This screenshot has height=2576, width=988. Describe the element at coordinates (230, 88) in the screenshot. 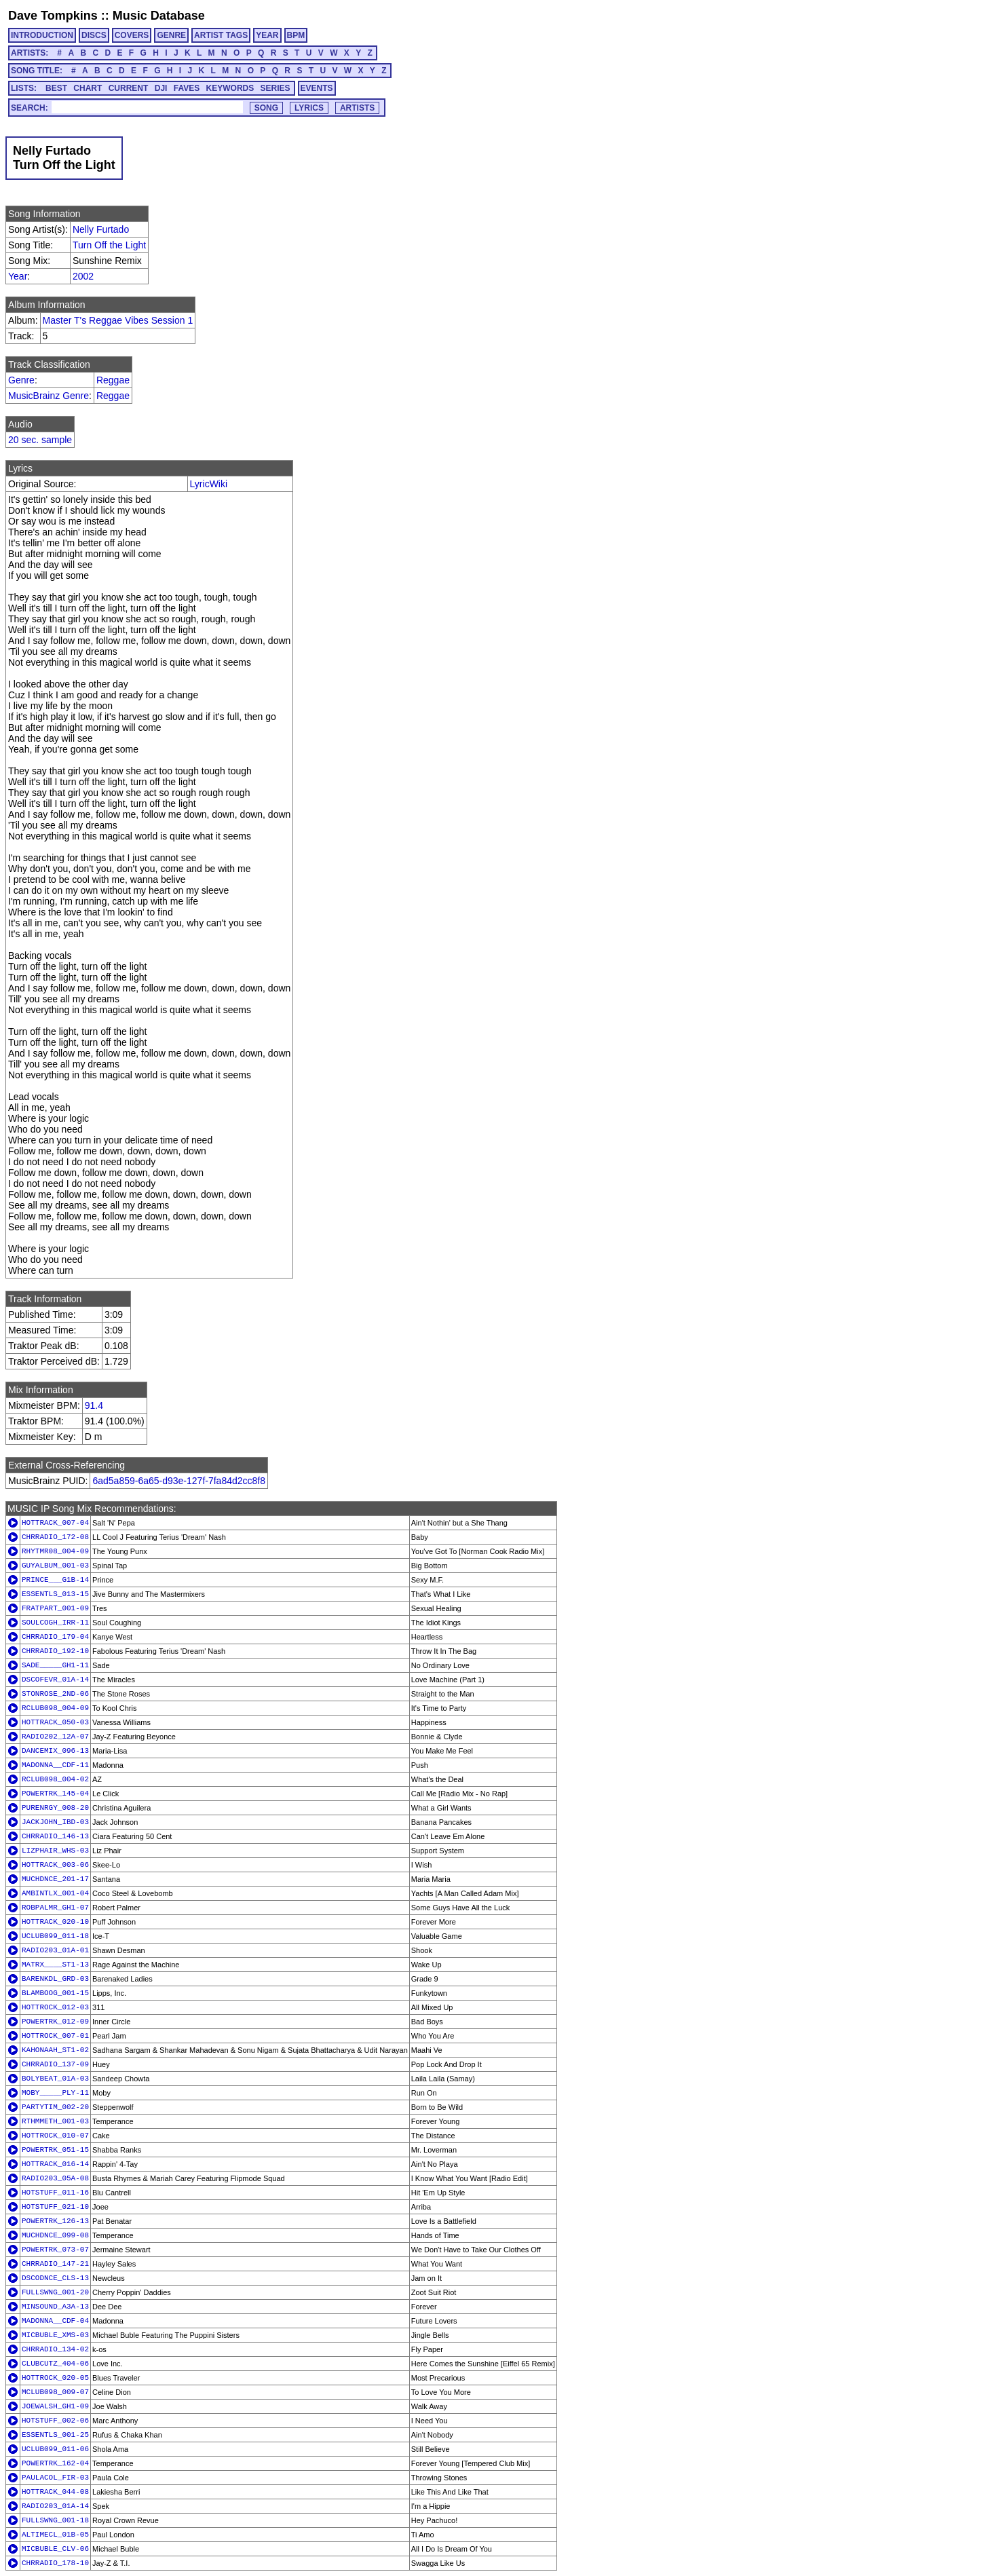

I see `KEYWORDS` at that location.